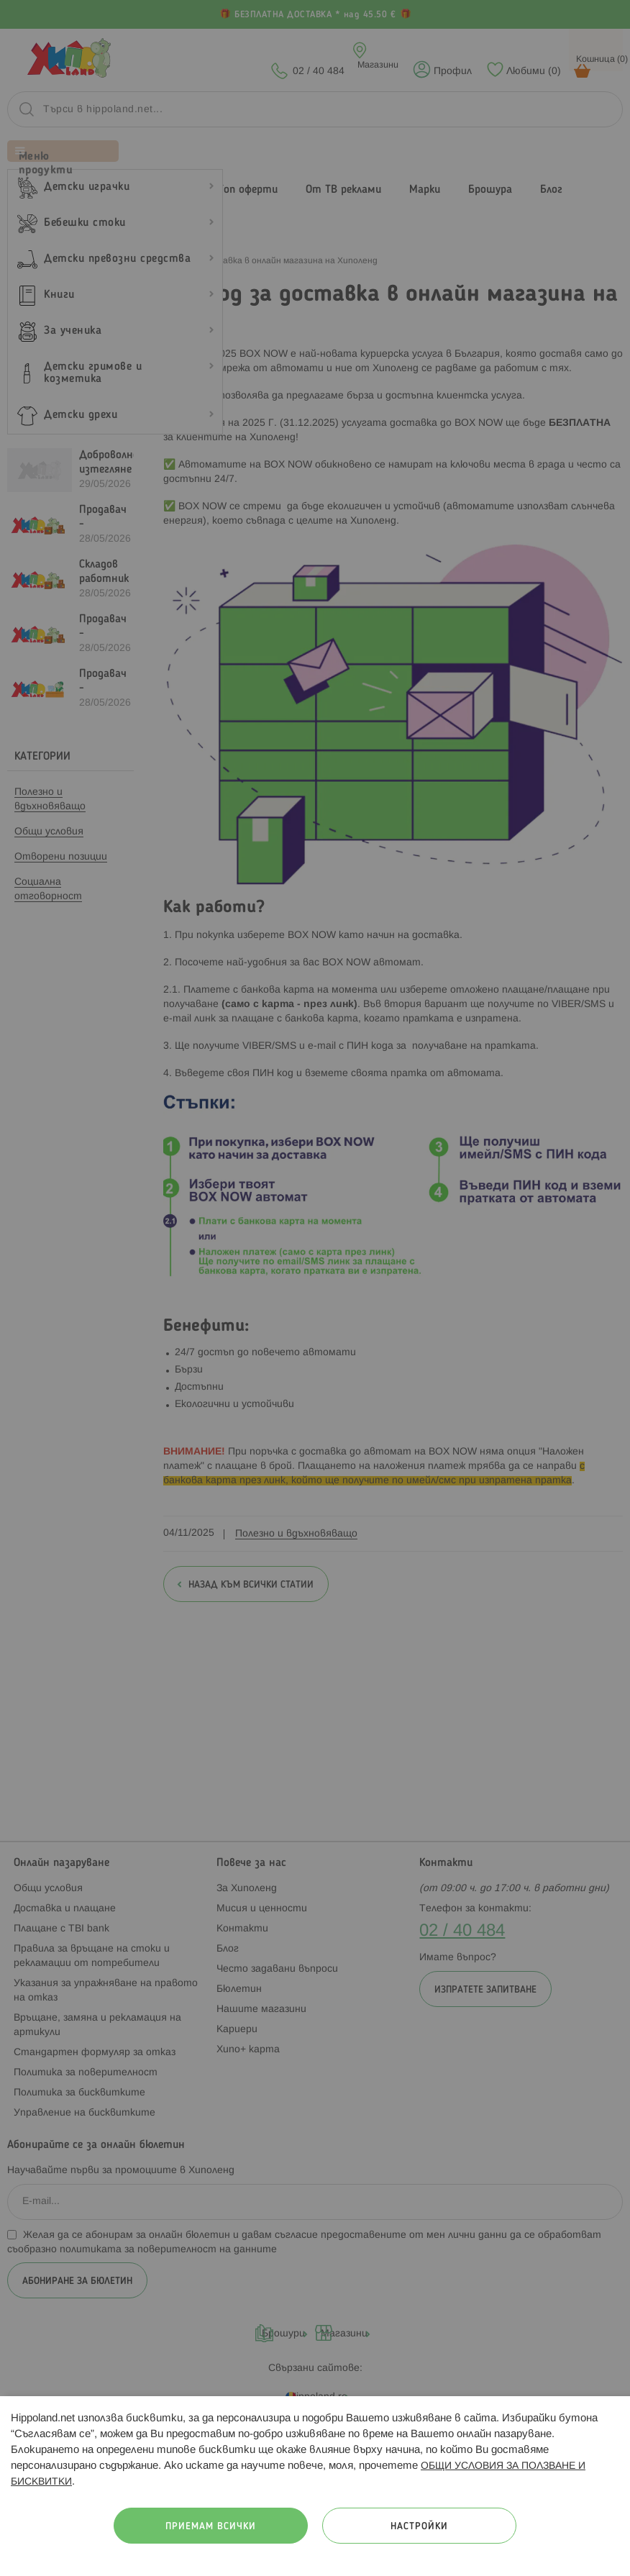  Describe the element at coordinates (210, 2526) in the screenshot. I see `Приемам всички` at that location.